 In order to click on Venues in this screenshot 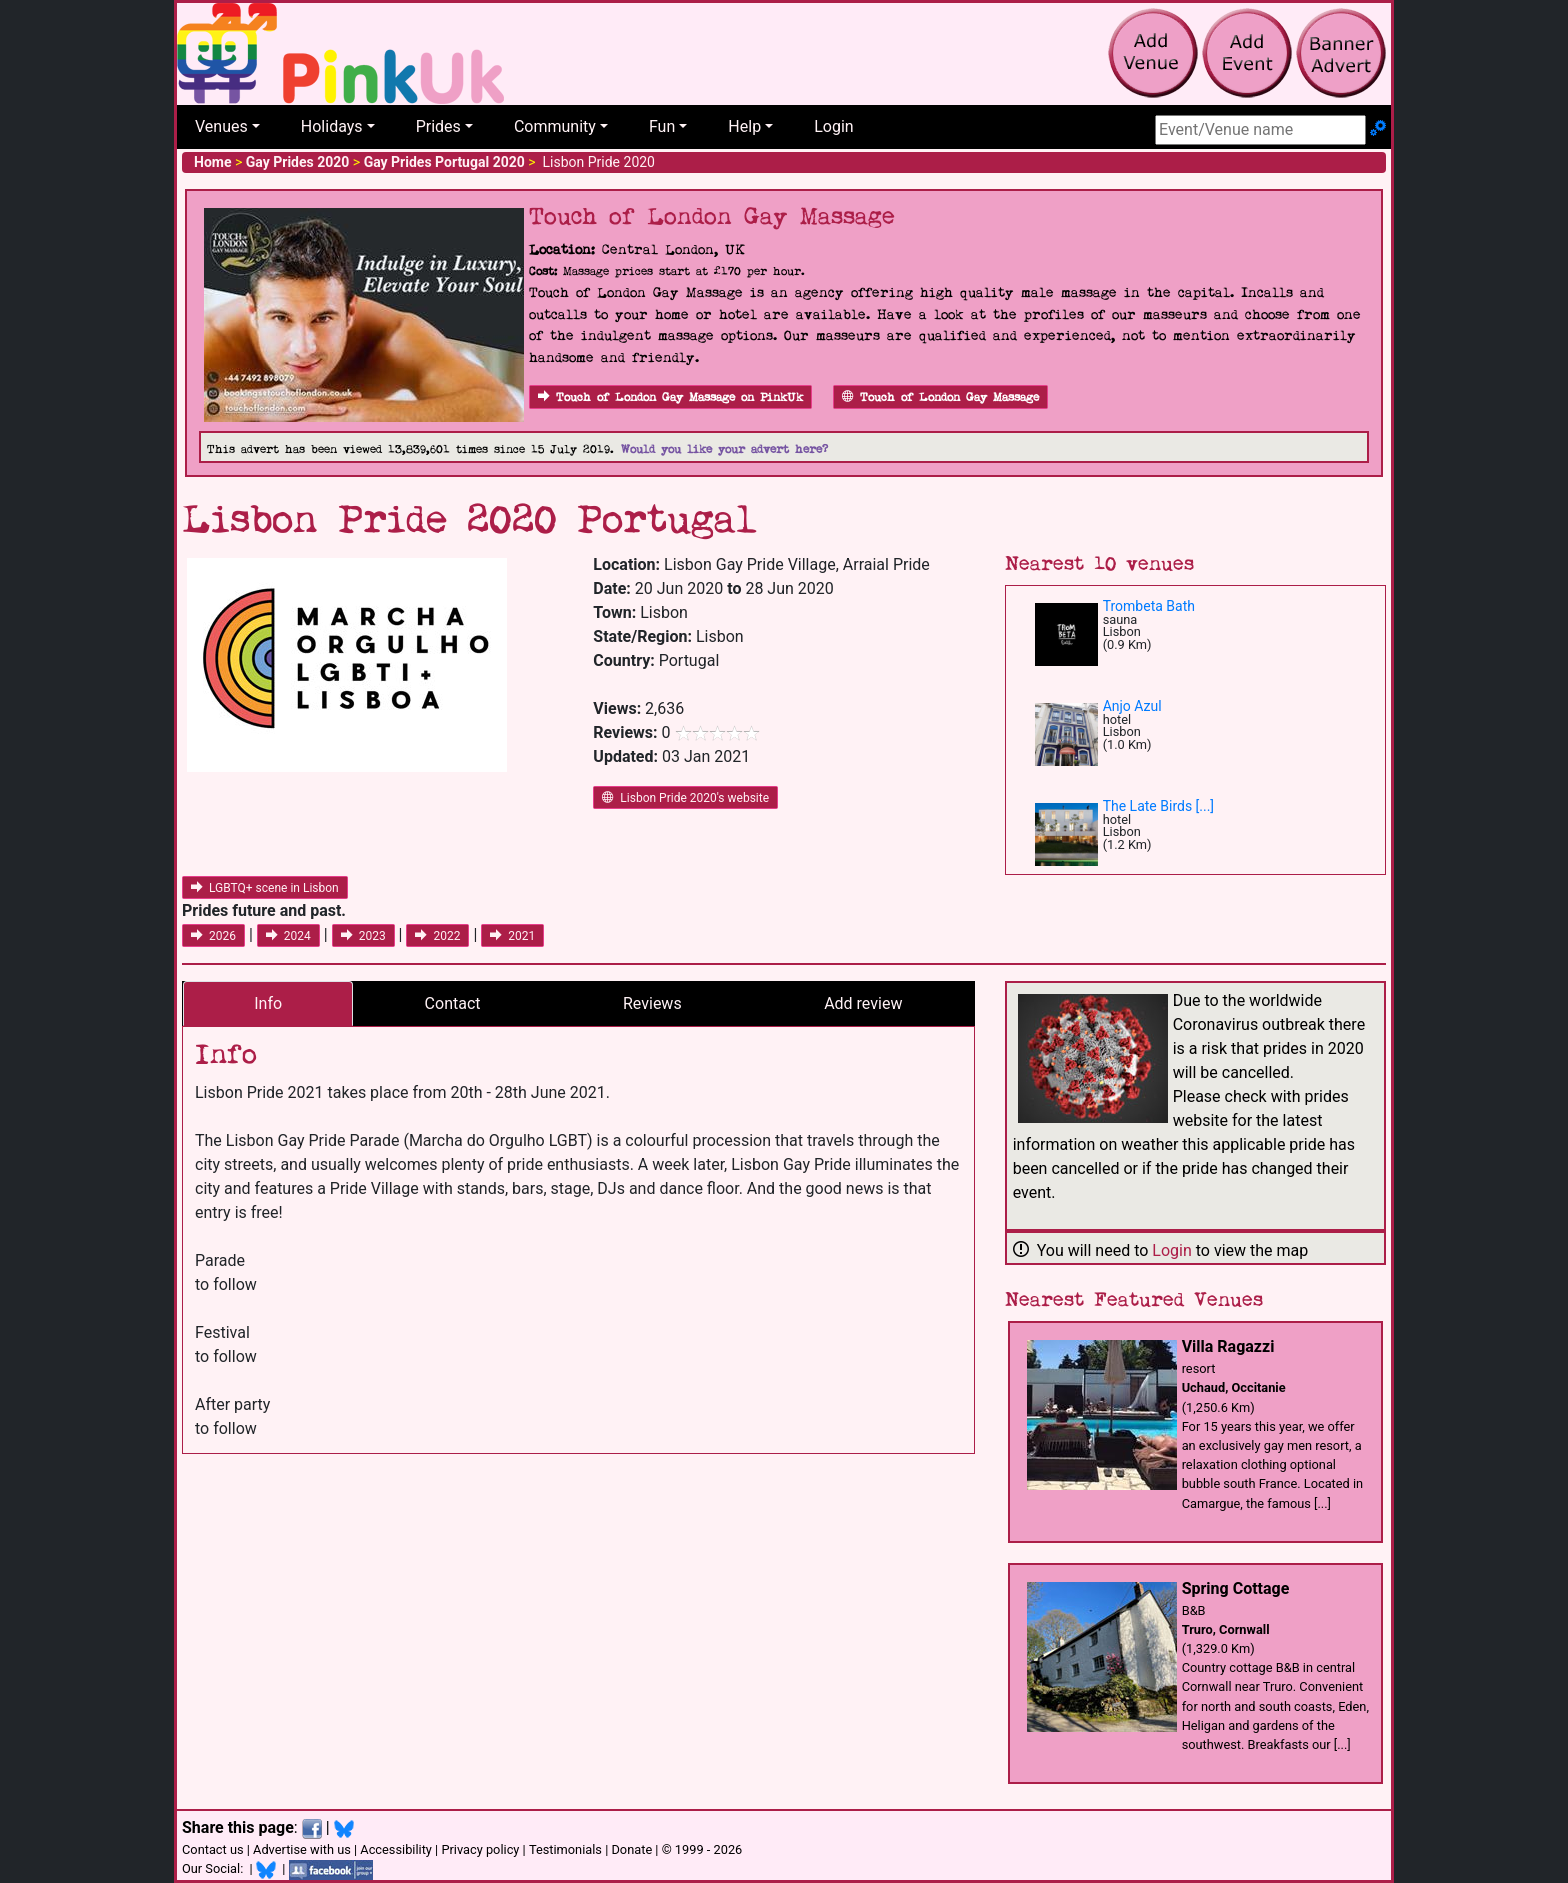, I will do `click(221, 126)`.